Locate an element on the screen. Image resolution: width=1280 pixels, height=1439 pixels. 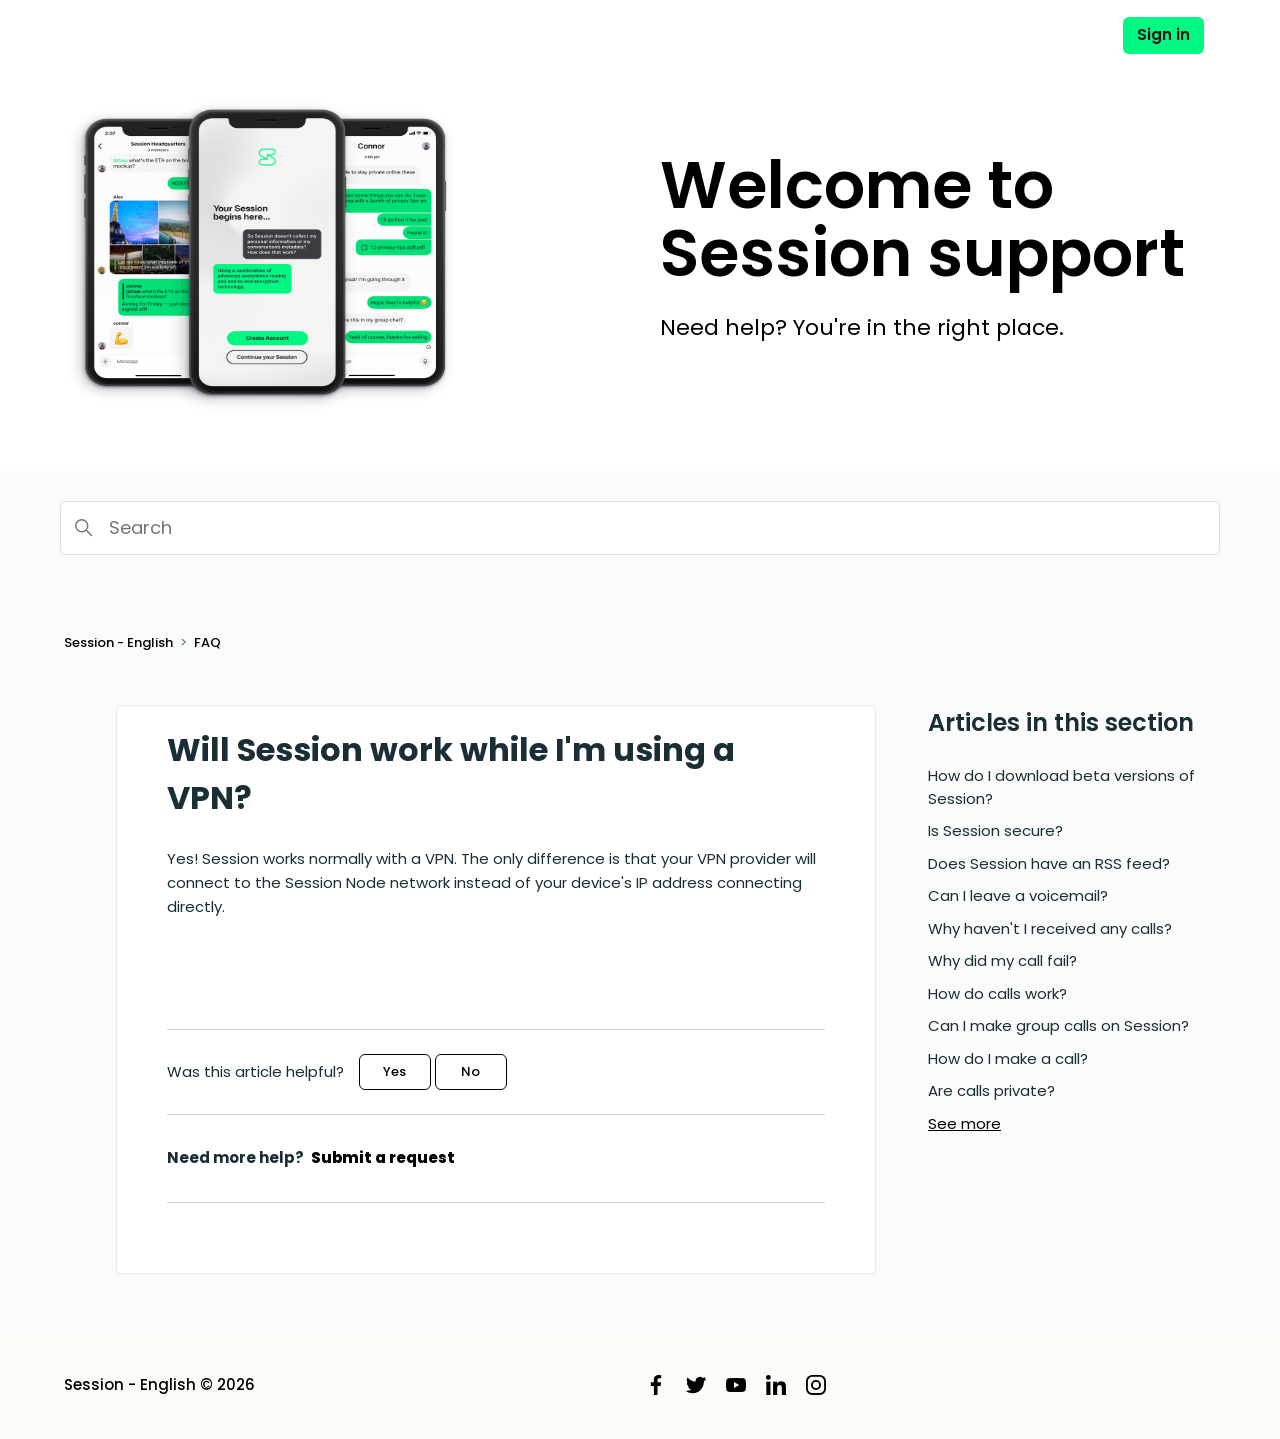
Why did my call fail? is located at coordinates (1002, 960).